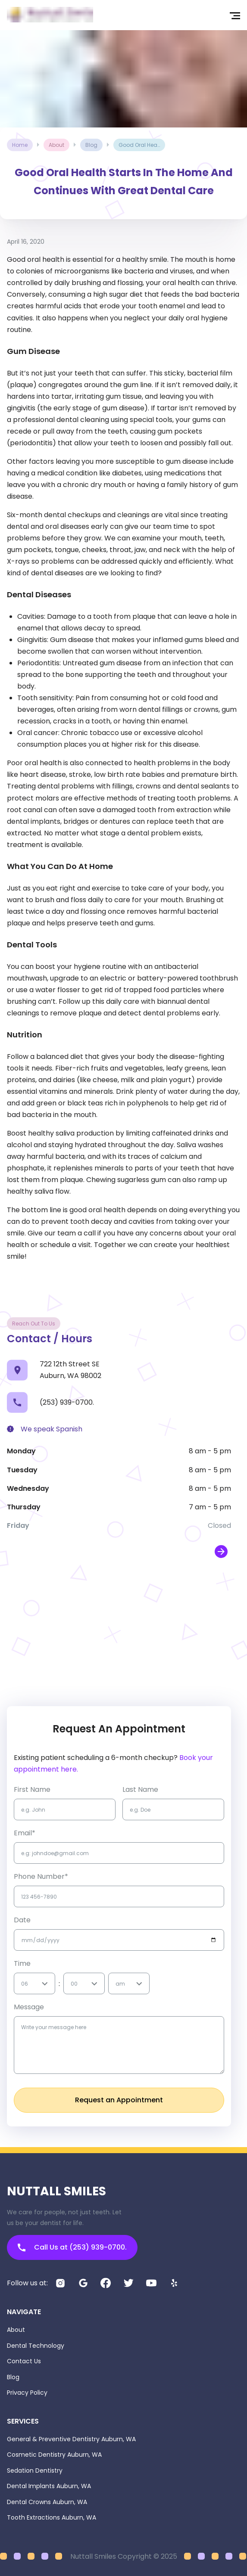 This screenshot has width=247, height=2576. I want to click on [combobox], so click(21, 1983).